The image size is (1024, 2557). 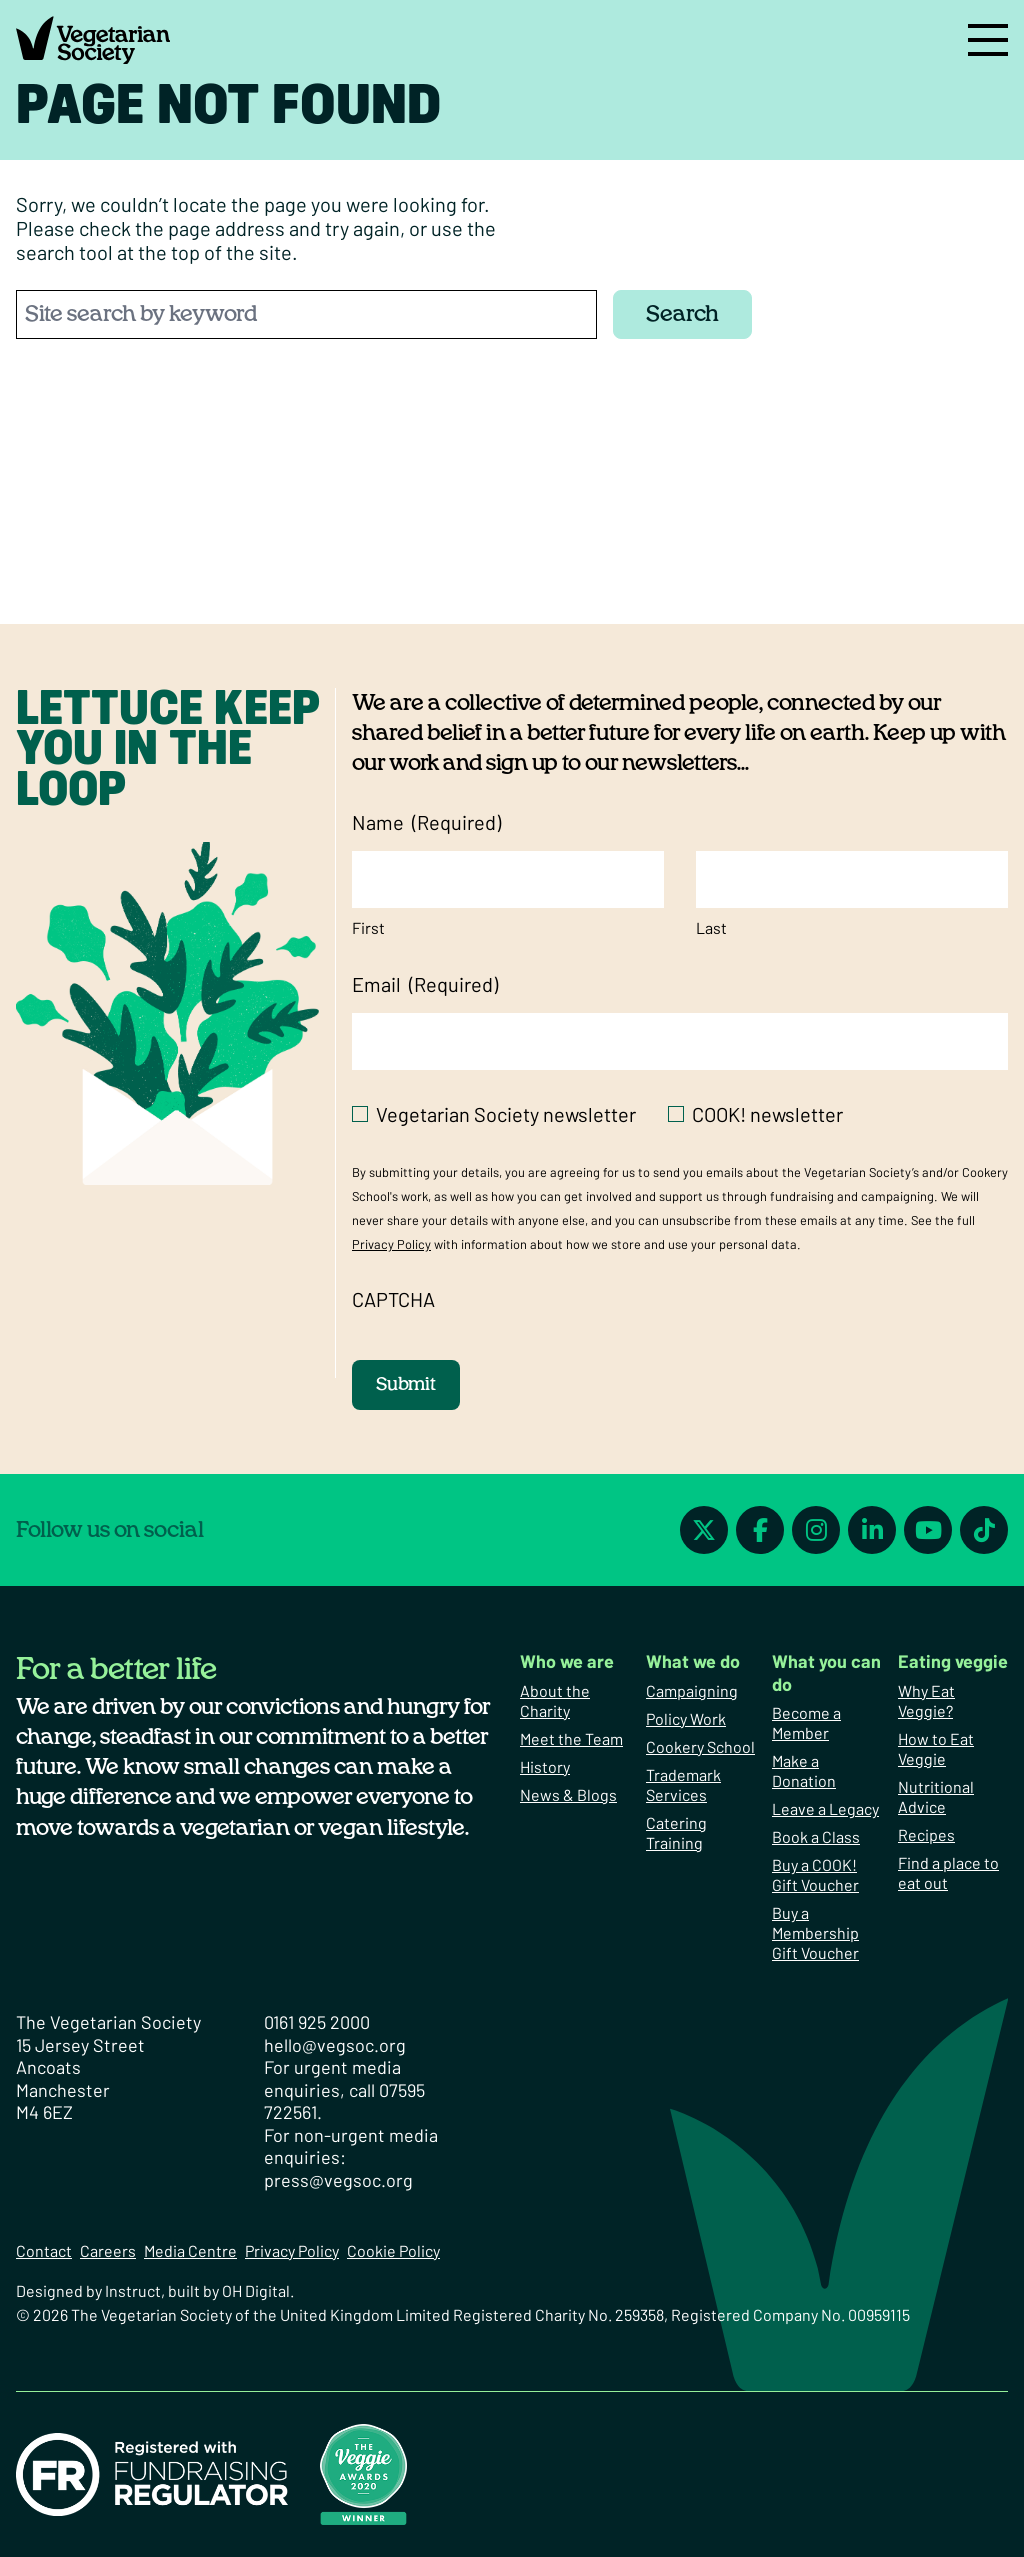 I want to click on Campaigning, so click(x=692, y=1690).